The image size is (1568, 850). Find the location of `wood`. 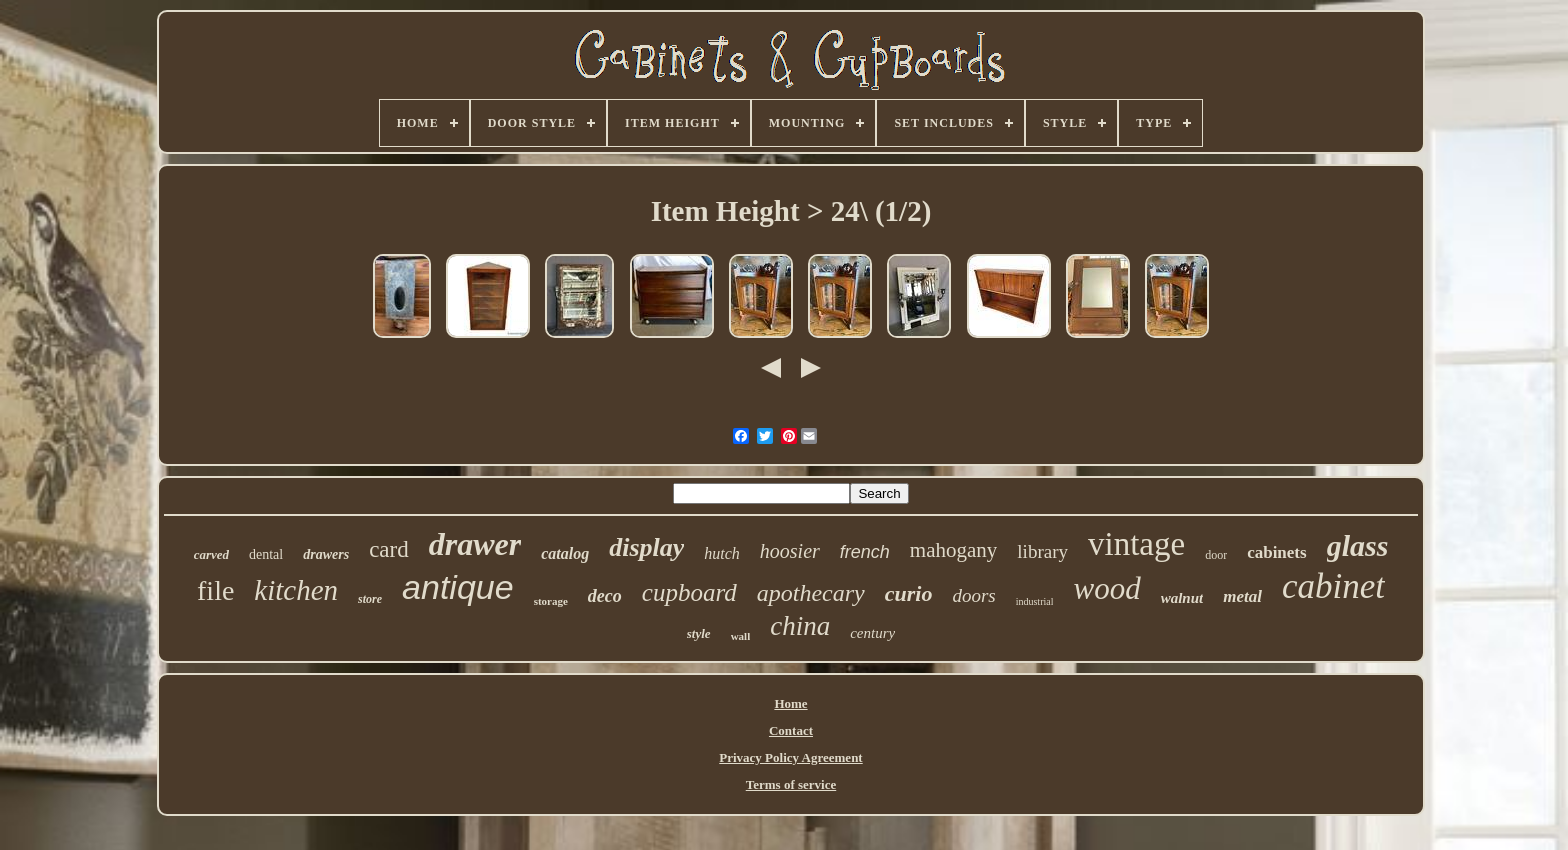

wood is located at coordinates (1106, 588).